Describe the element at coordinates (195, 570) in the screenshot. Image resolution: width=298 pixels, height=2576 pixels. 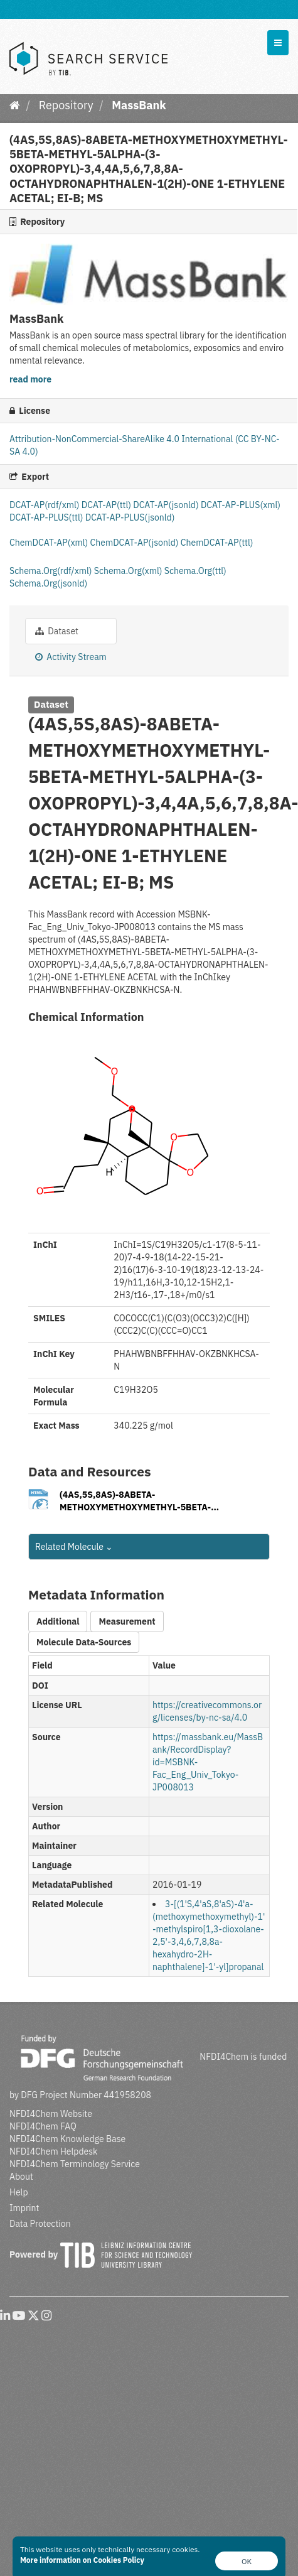
I see `Schema.Org(ttl)` at that location.